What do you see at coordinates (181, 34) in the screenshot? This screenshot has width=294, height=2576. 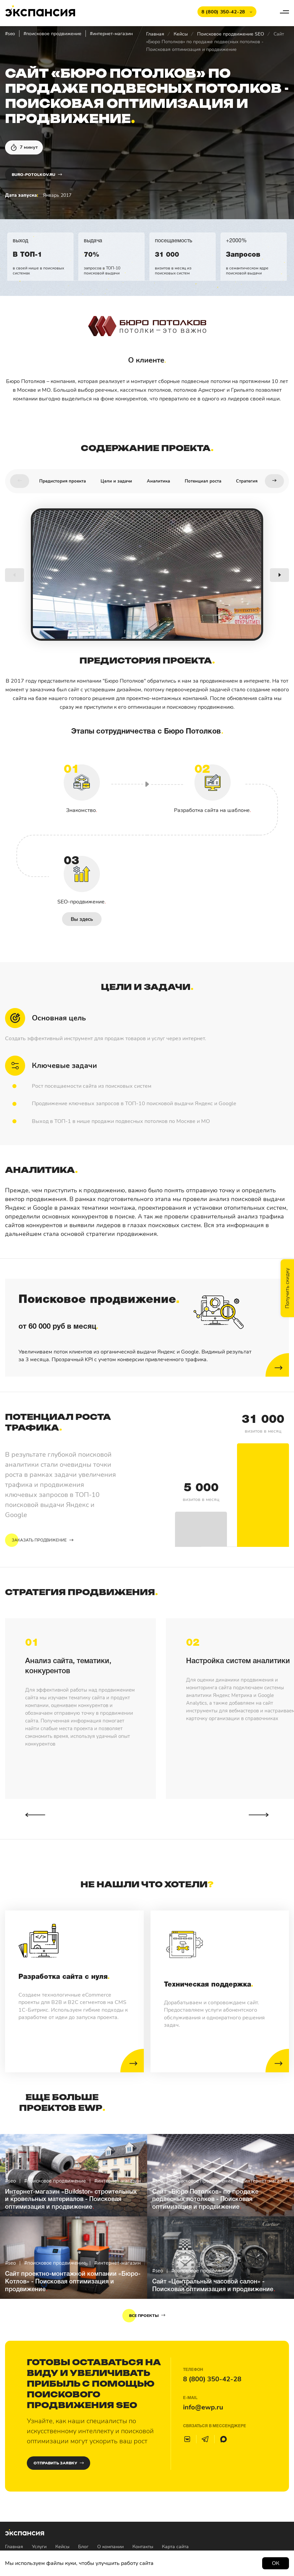 I see `Кейсы` at bounding box center [181, 34].